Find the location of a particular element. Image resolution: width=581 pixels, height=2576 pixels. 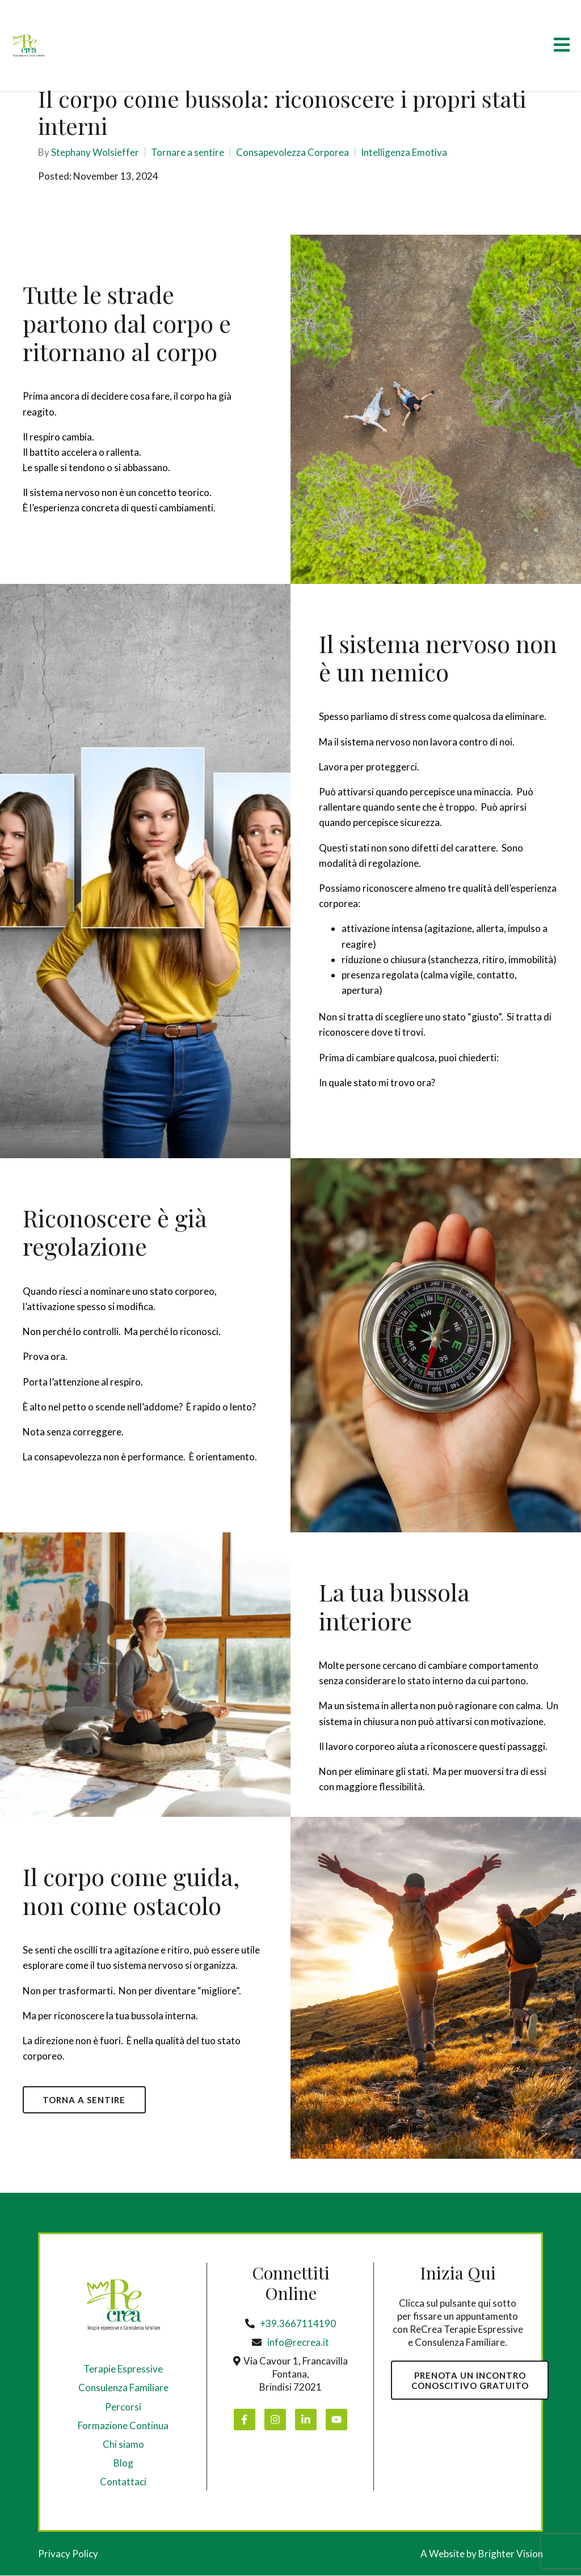

Formazione Continua is located at coordinates (123, 2426).